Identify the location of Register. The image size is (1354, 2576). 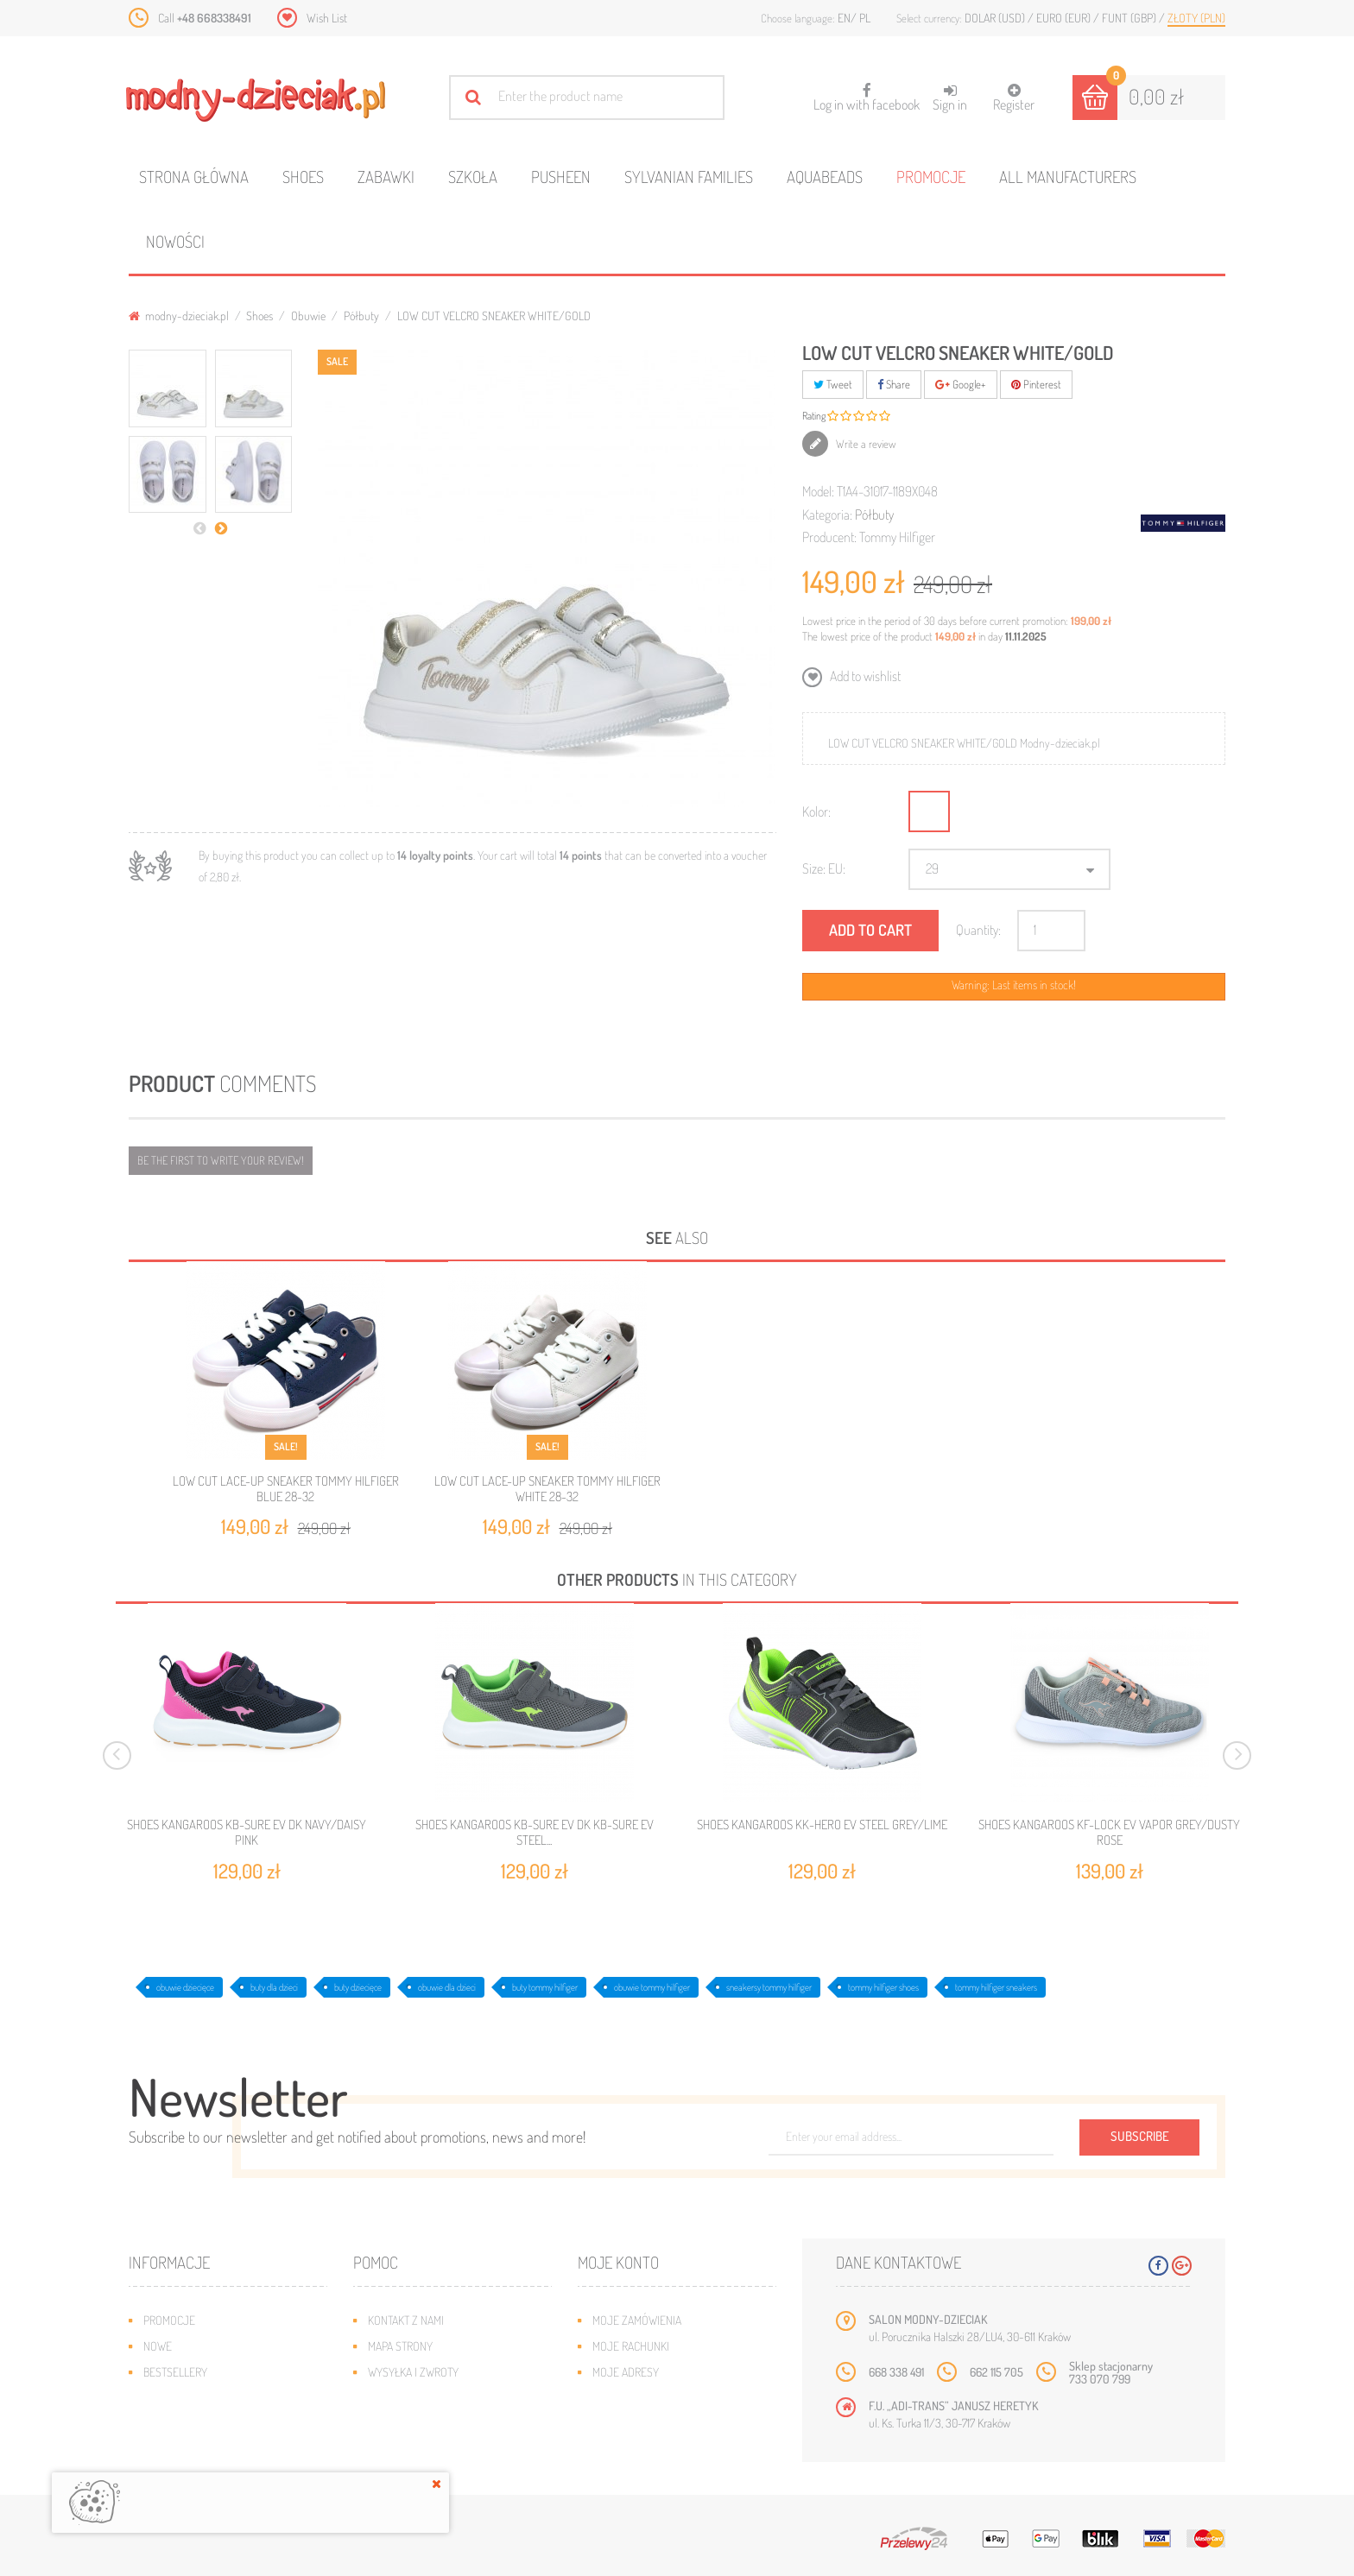
(1013, 98).